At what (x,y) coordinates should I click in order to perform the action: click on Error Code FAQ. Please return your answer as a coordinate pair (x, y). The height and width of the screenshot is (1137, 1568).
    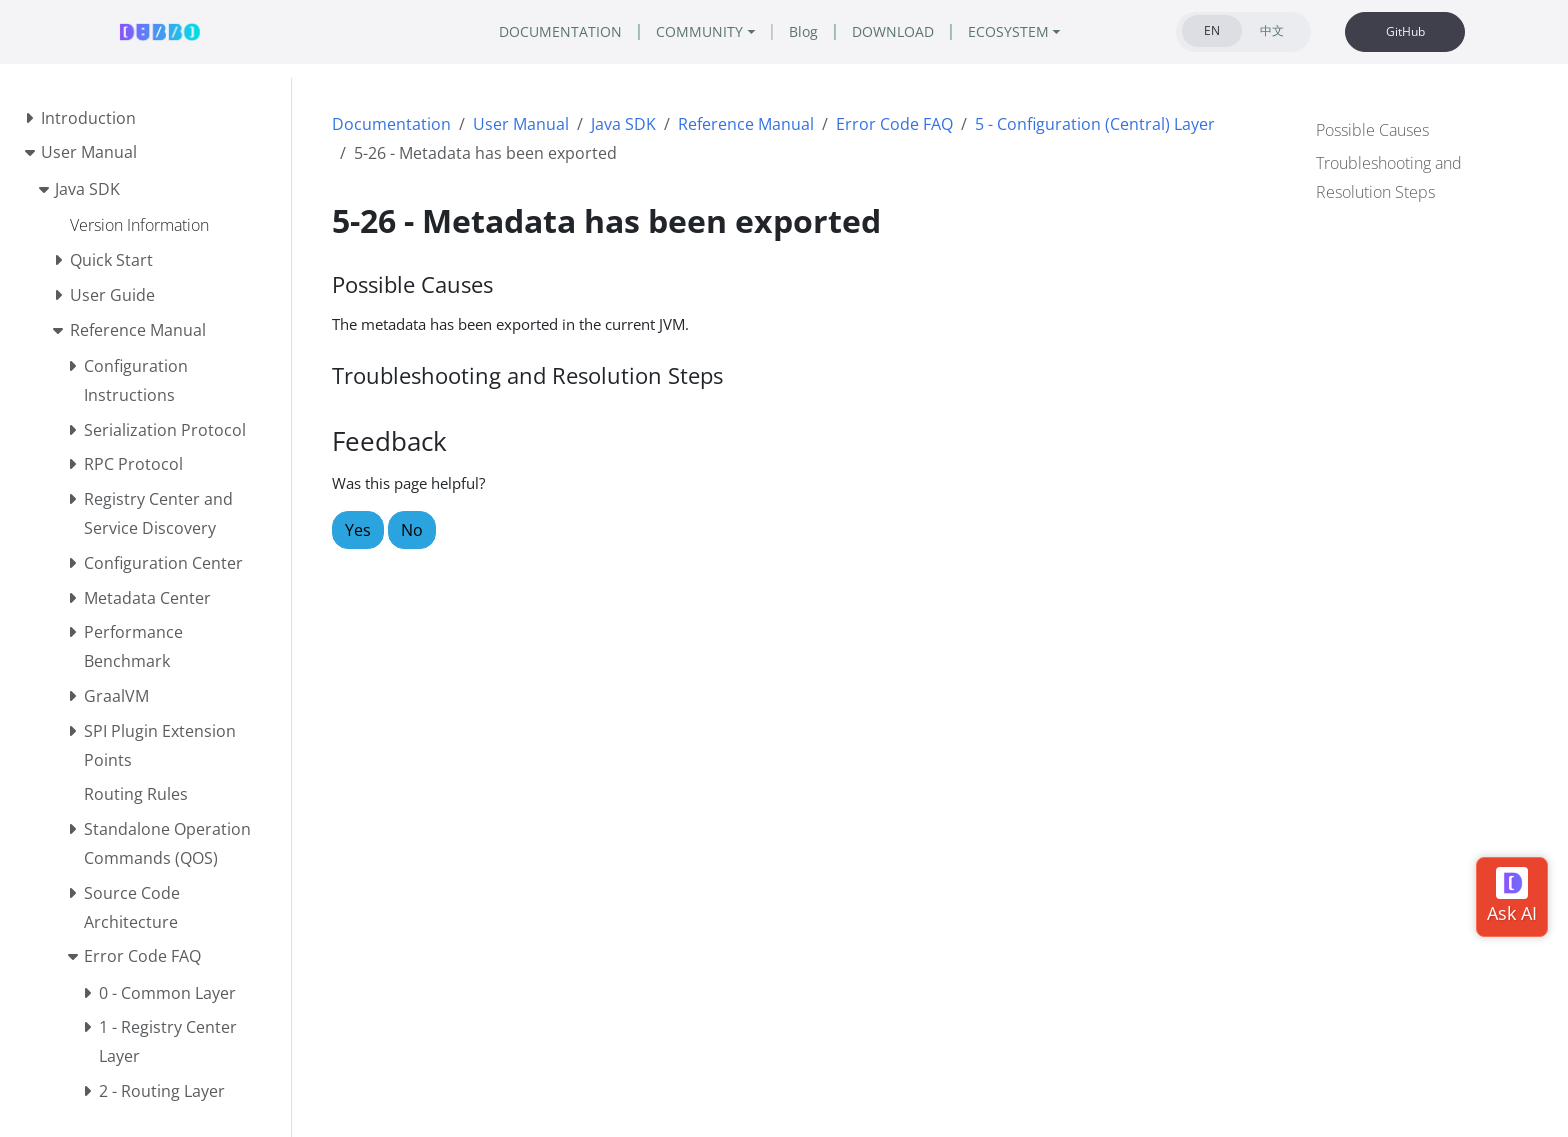
    Looking at the image, I should click on (894, 124).